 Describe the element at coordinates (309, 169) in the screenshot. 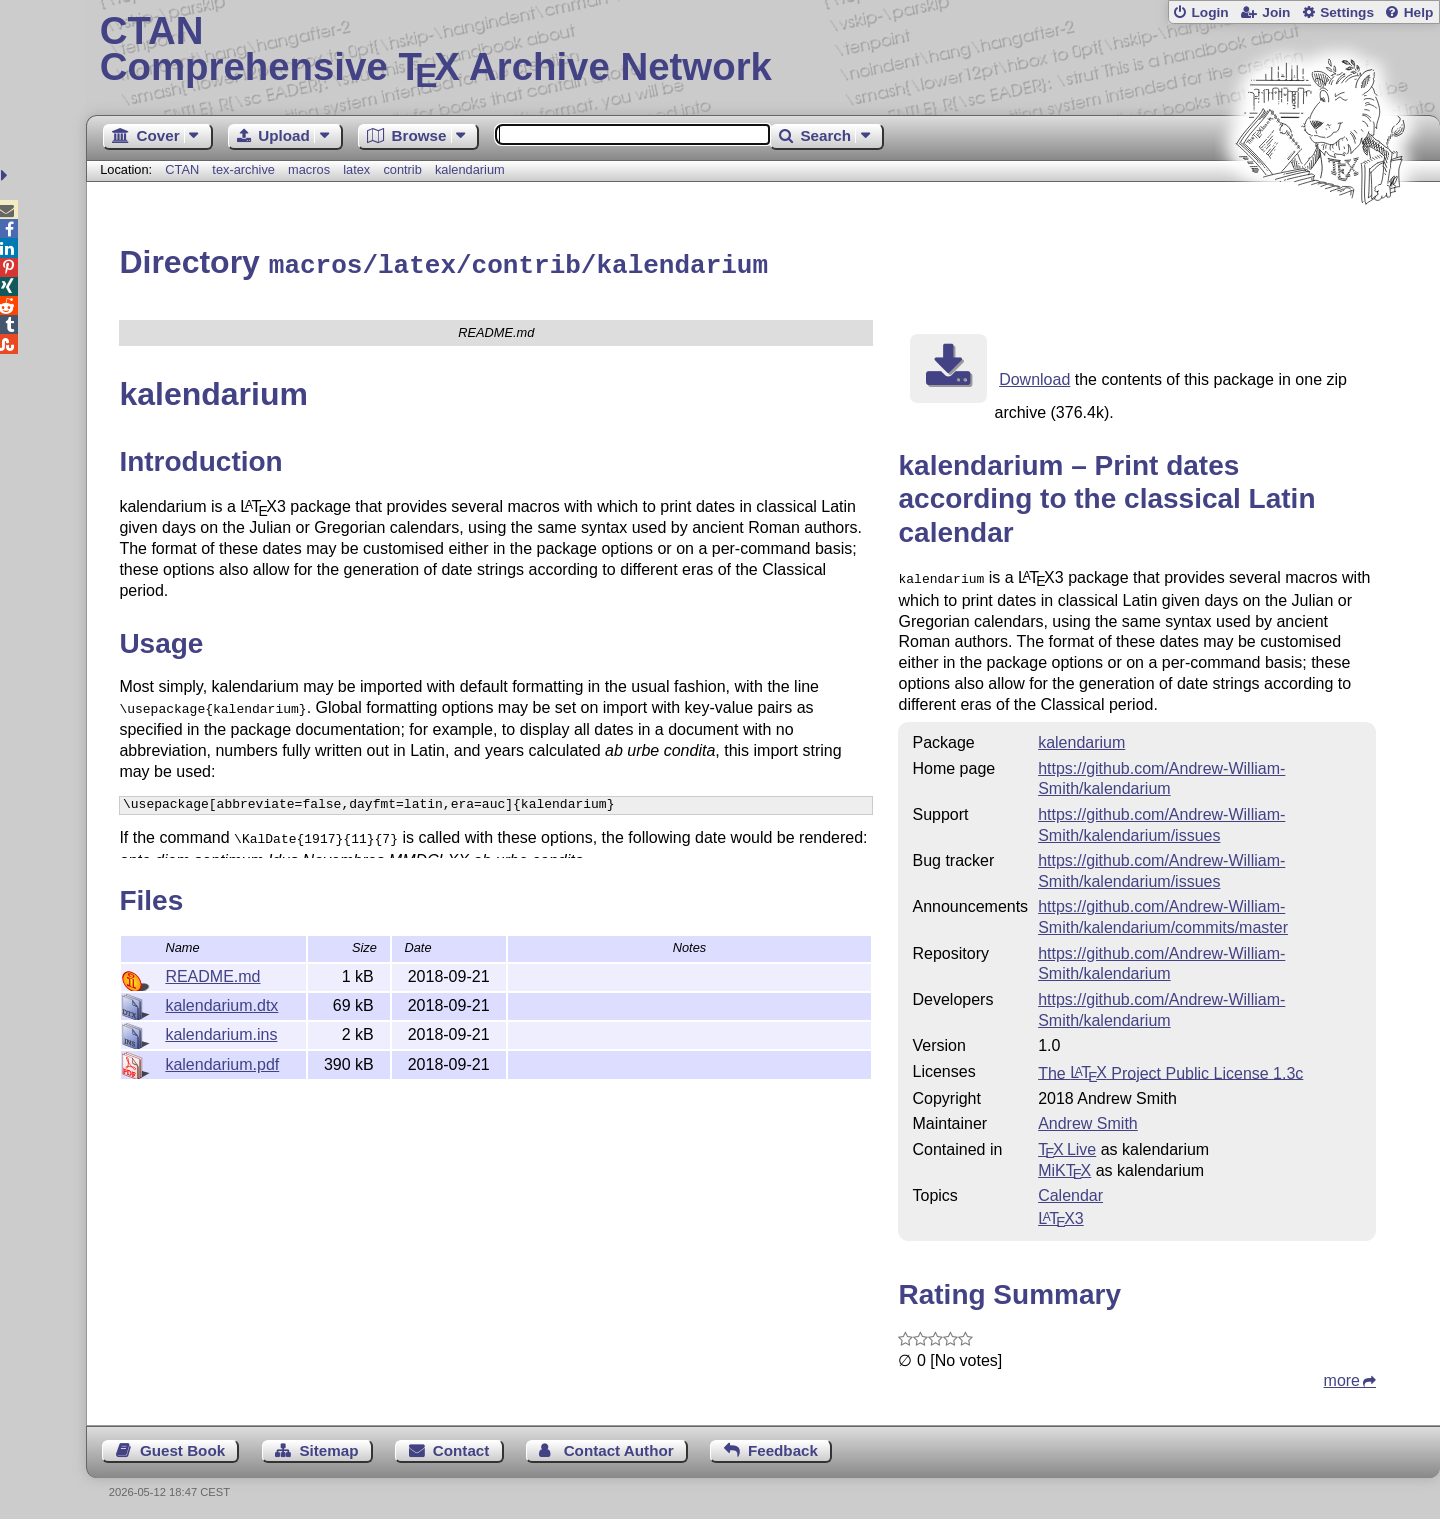

I see `macros` at that location.